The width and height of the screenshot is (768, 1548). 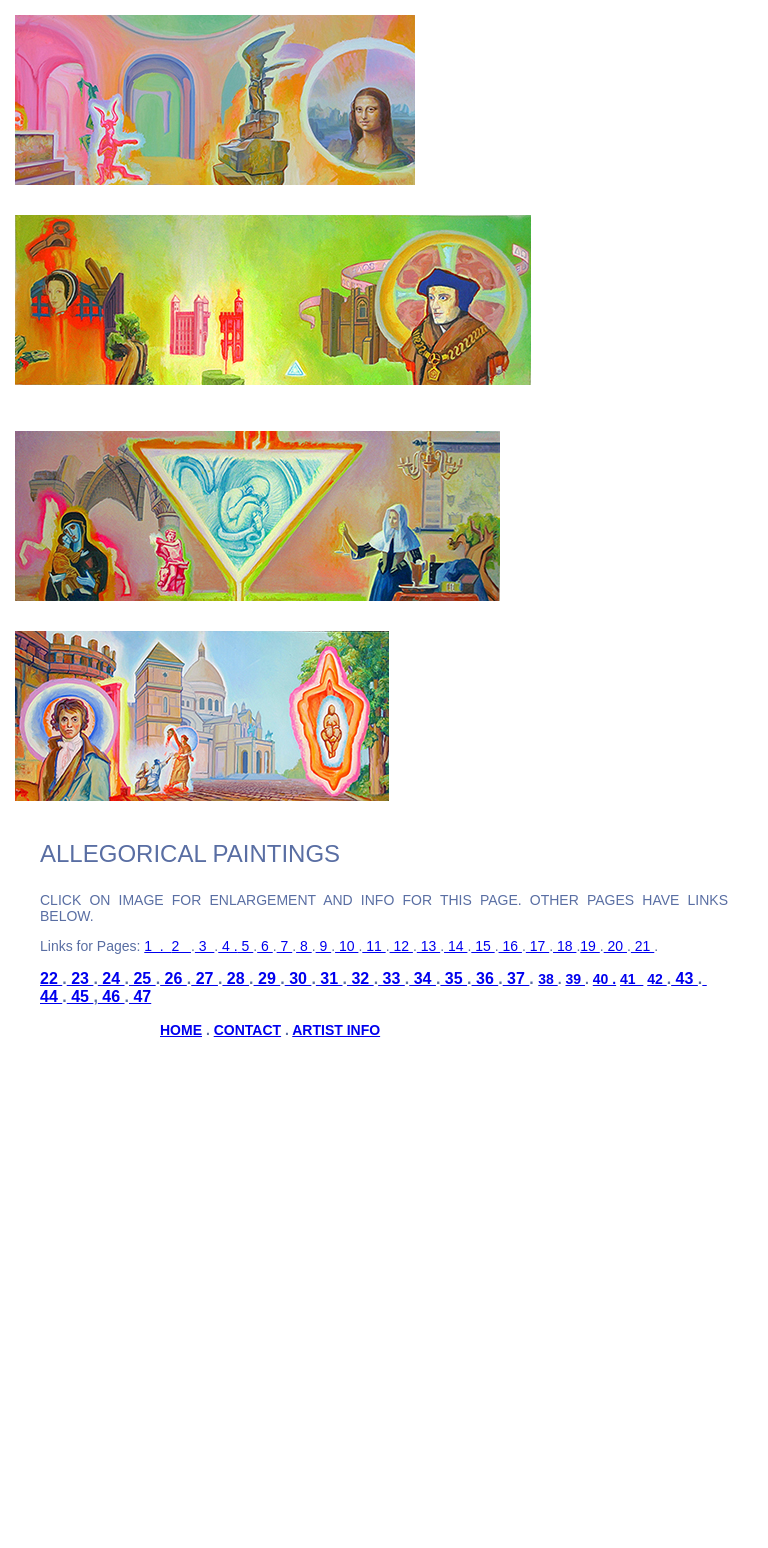 I want to click on 42, so click(x=656, y=979).